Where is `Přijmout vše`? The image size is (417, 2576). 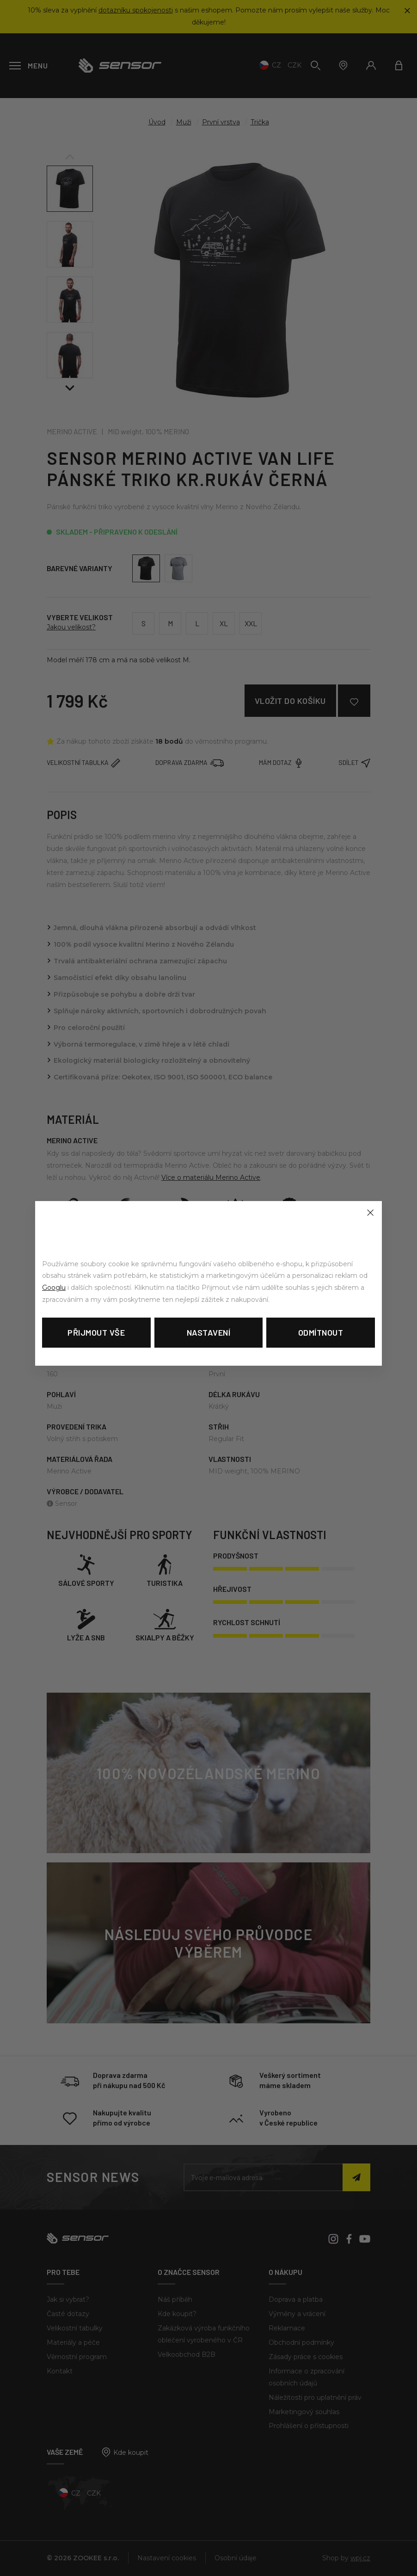 Přijmout vše is located at coordinates (96, 1332).